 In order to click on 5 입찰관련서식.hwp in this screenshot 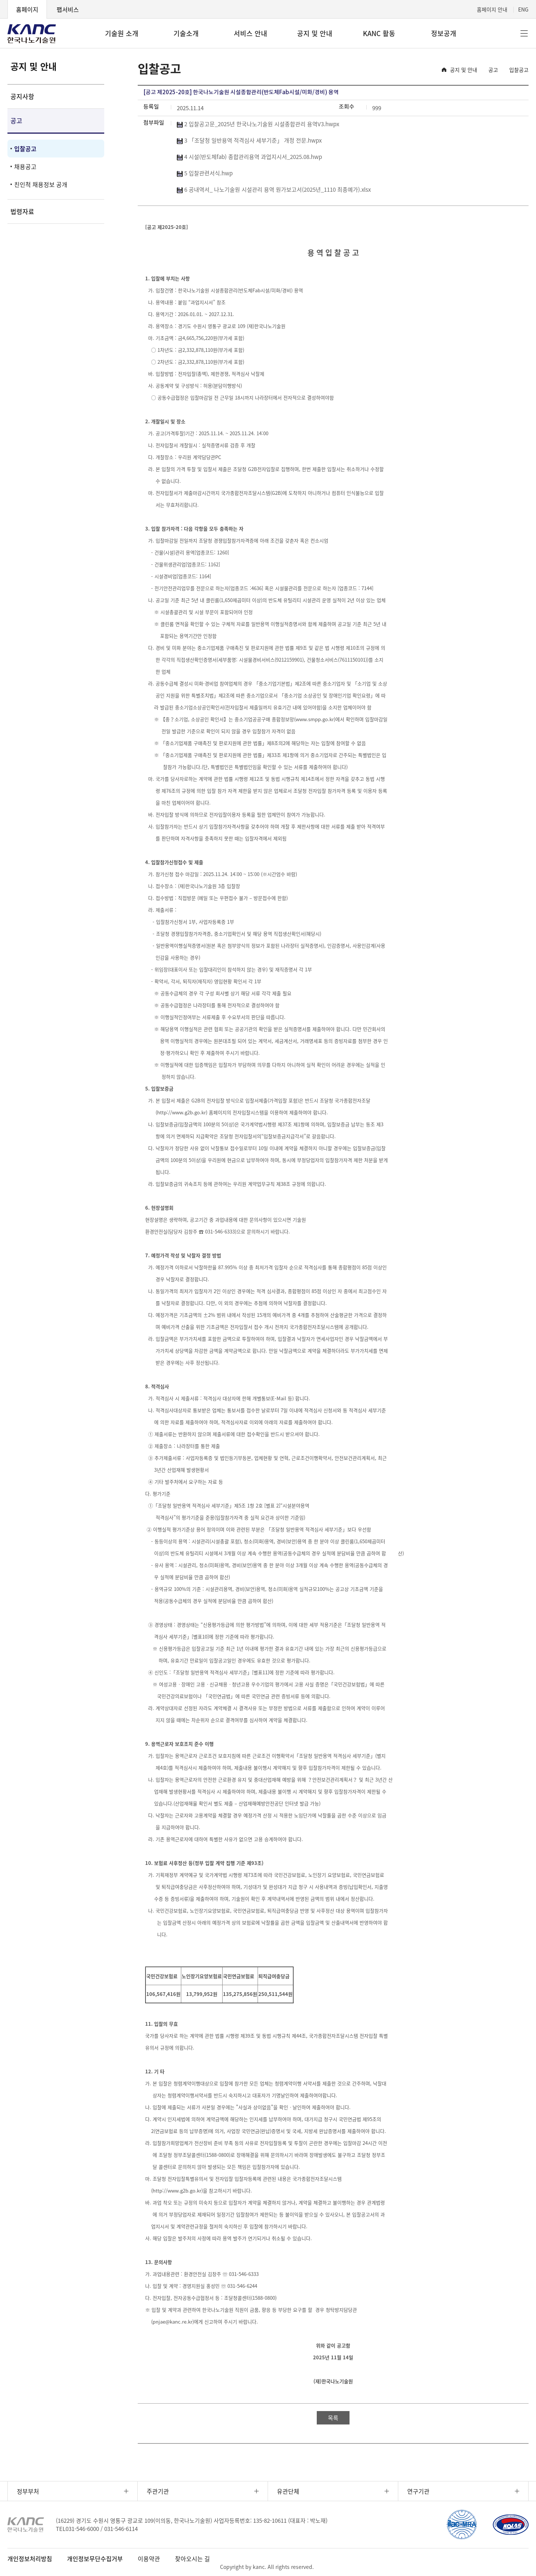, I will do `click(205, 173)`.